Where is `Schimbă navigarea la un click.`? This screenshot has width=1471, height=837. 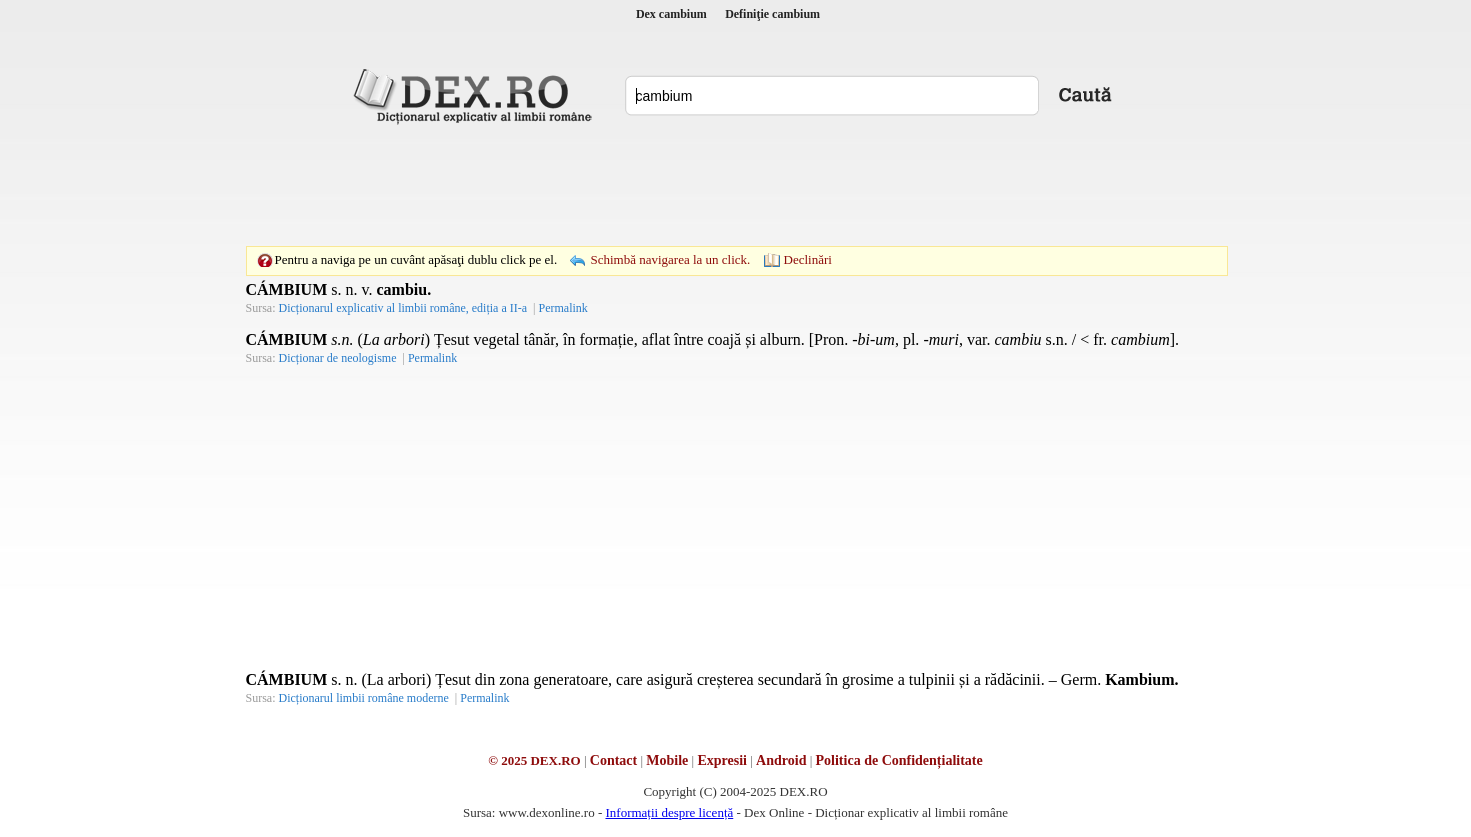 Schimbă navigarea la un click. is located at coordinates (670, 259).